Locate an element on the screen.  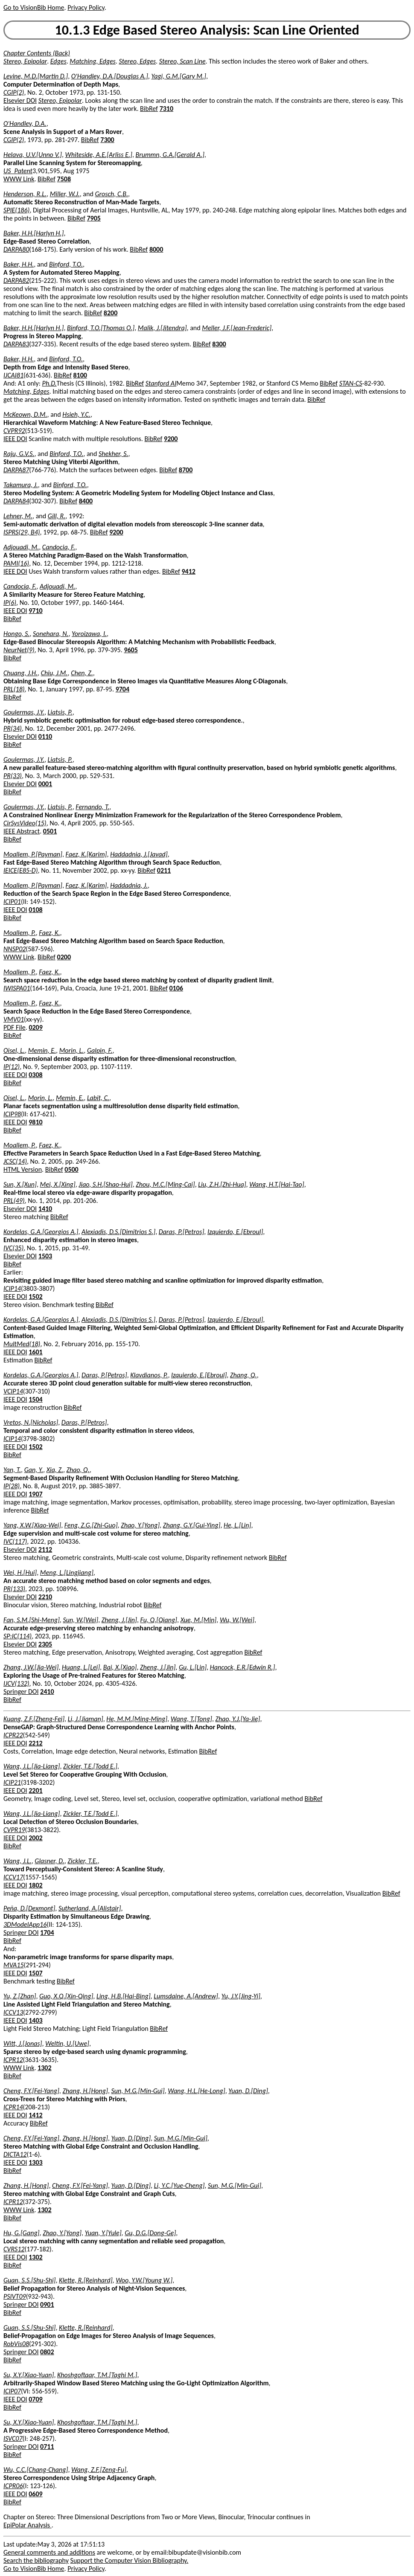
MVA15 is located at coordinates (13, 1965).